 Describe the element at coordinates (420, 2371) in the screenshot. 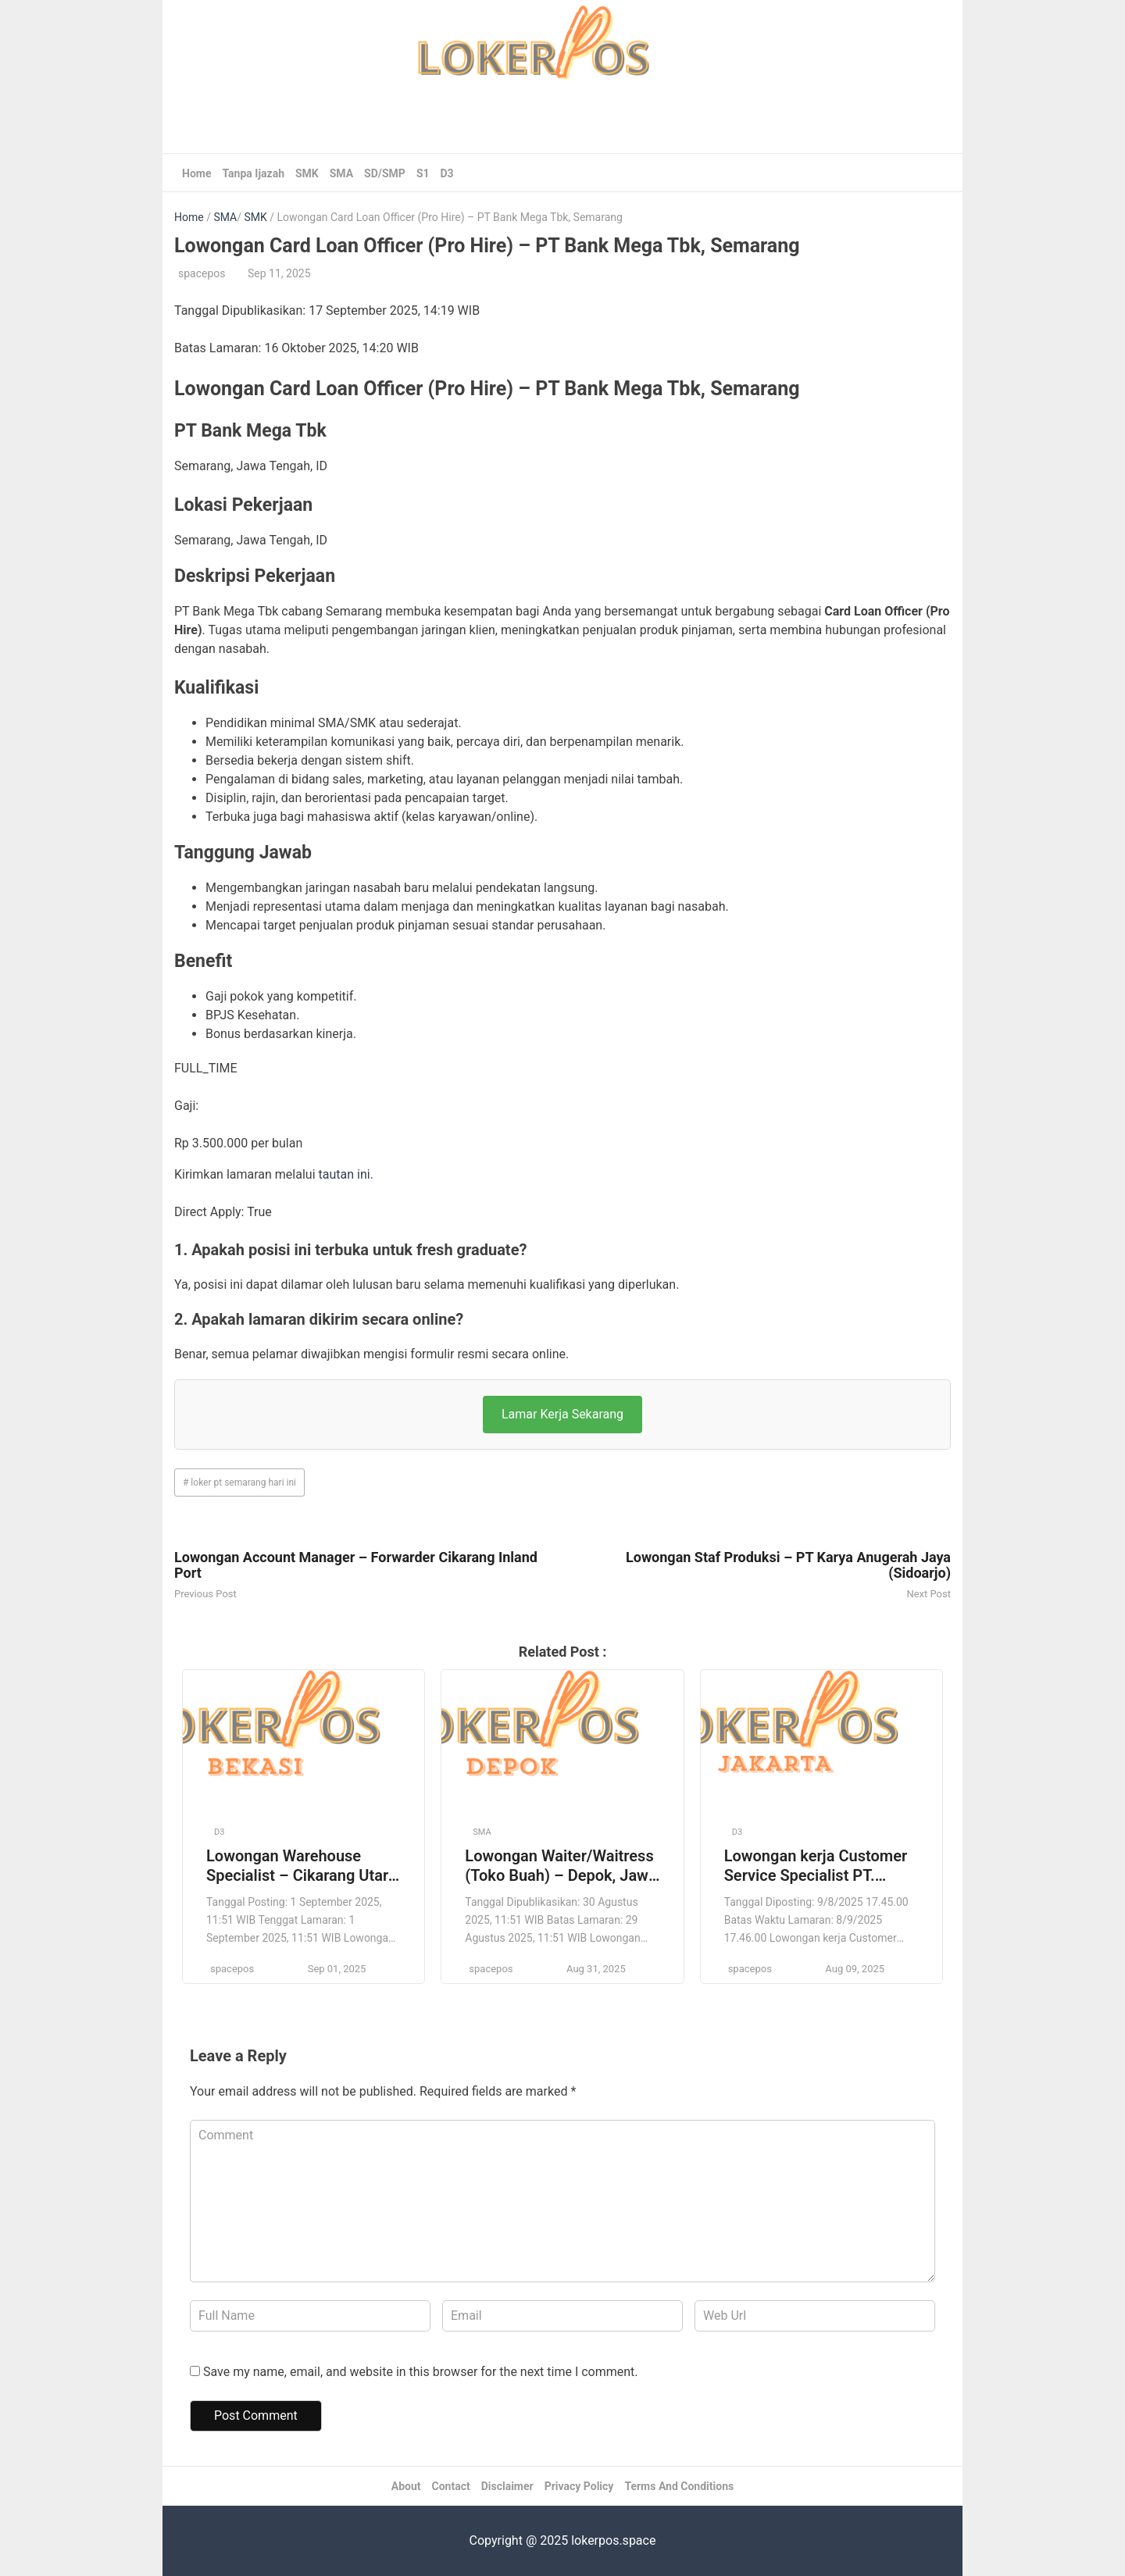

I see `Save my name, email, and website in this browser for the next time I comment.` at that location.